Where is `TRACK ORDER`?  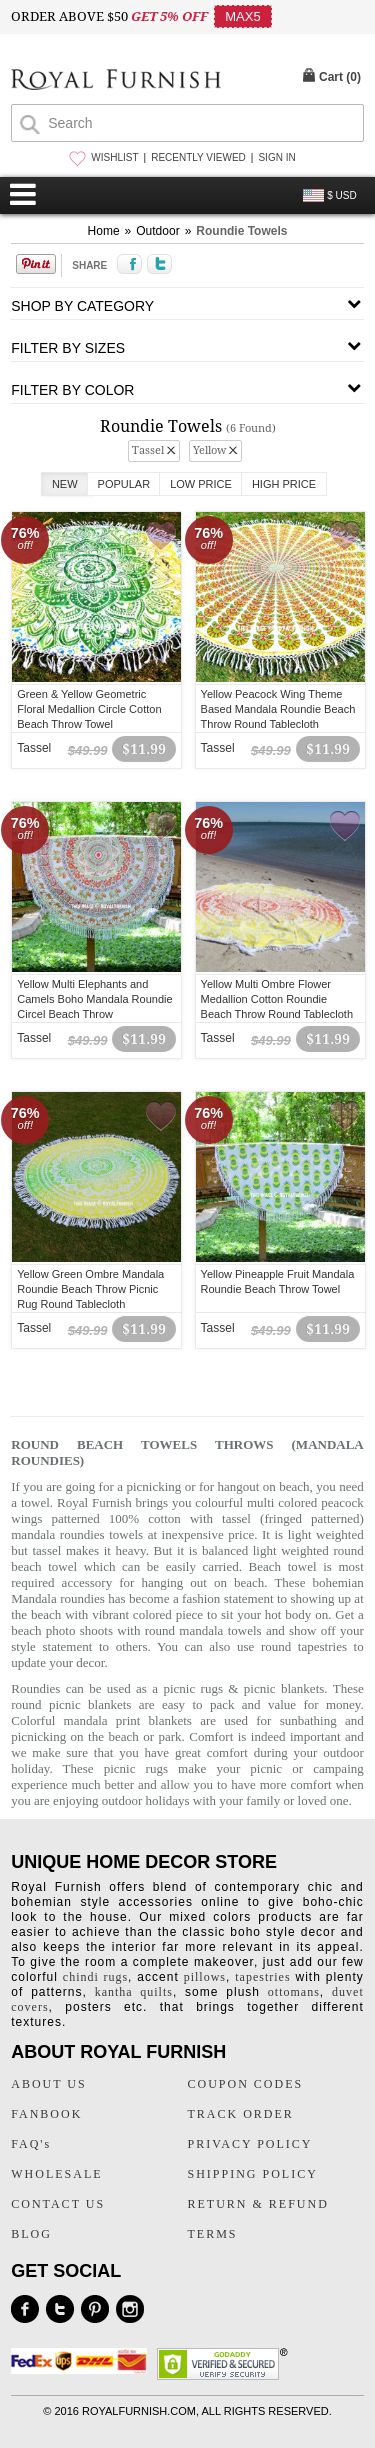 TRACK ORDER is located at coordinates (241, 2114).